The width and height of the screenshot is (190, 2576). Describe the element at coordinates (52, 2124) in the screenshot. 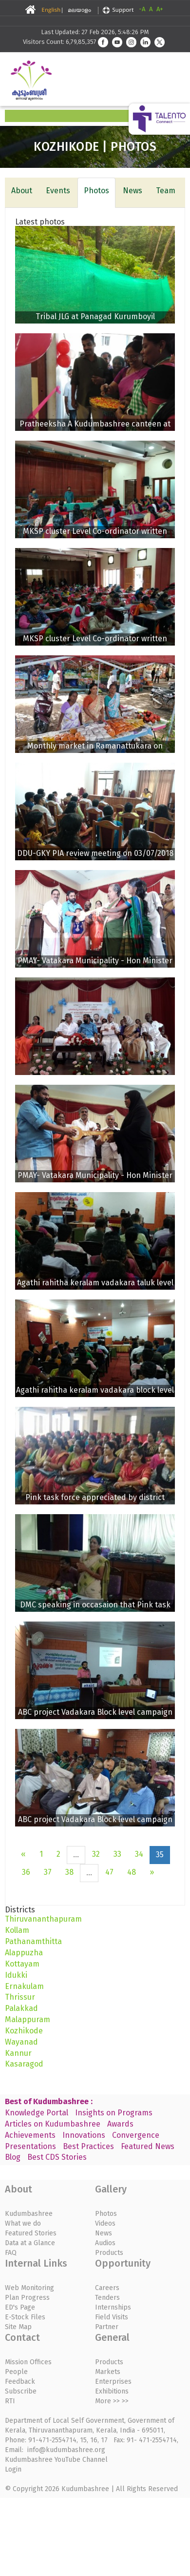

I see `Articles on Kudumbashree` at that location.